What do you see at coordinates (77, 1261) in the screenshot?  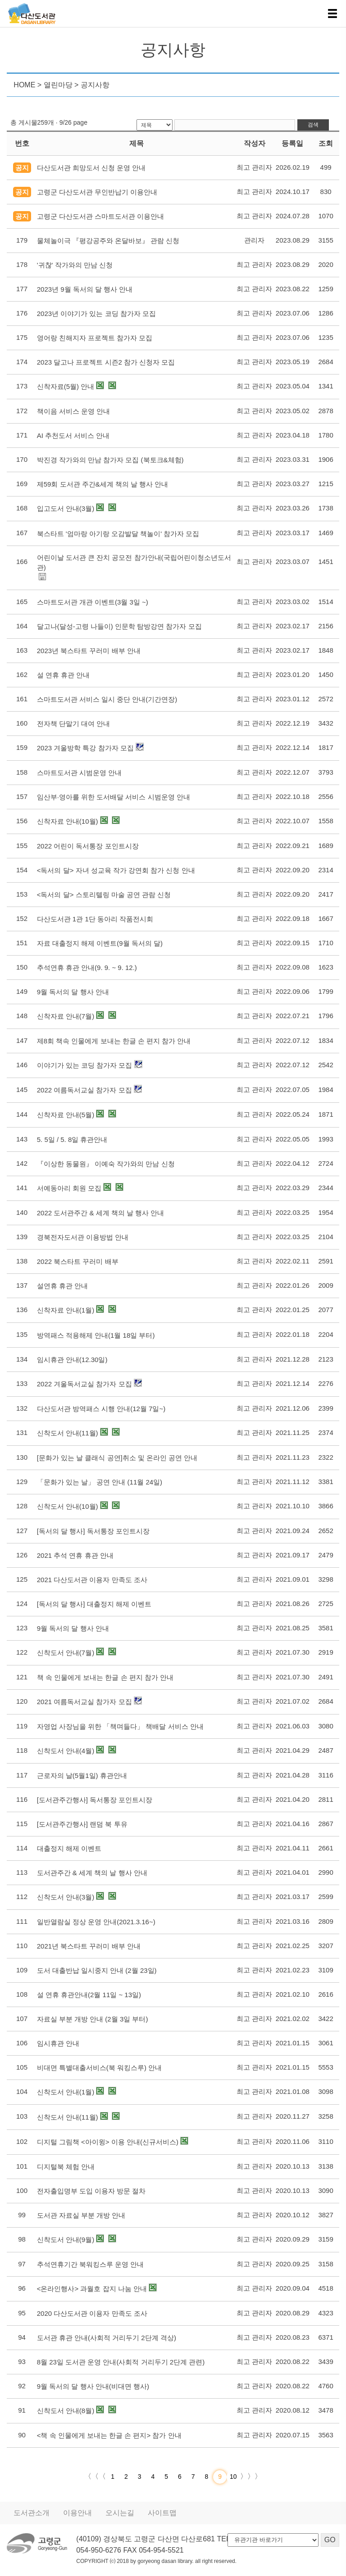 I see `2022 북스타트 꾸러미 배부` at bounding box center [77, 1261].